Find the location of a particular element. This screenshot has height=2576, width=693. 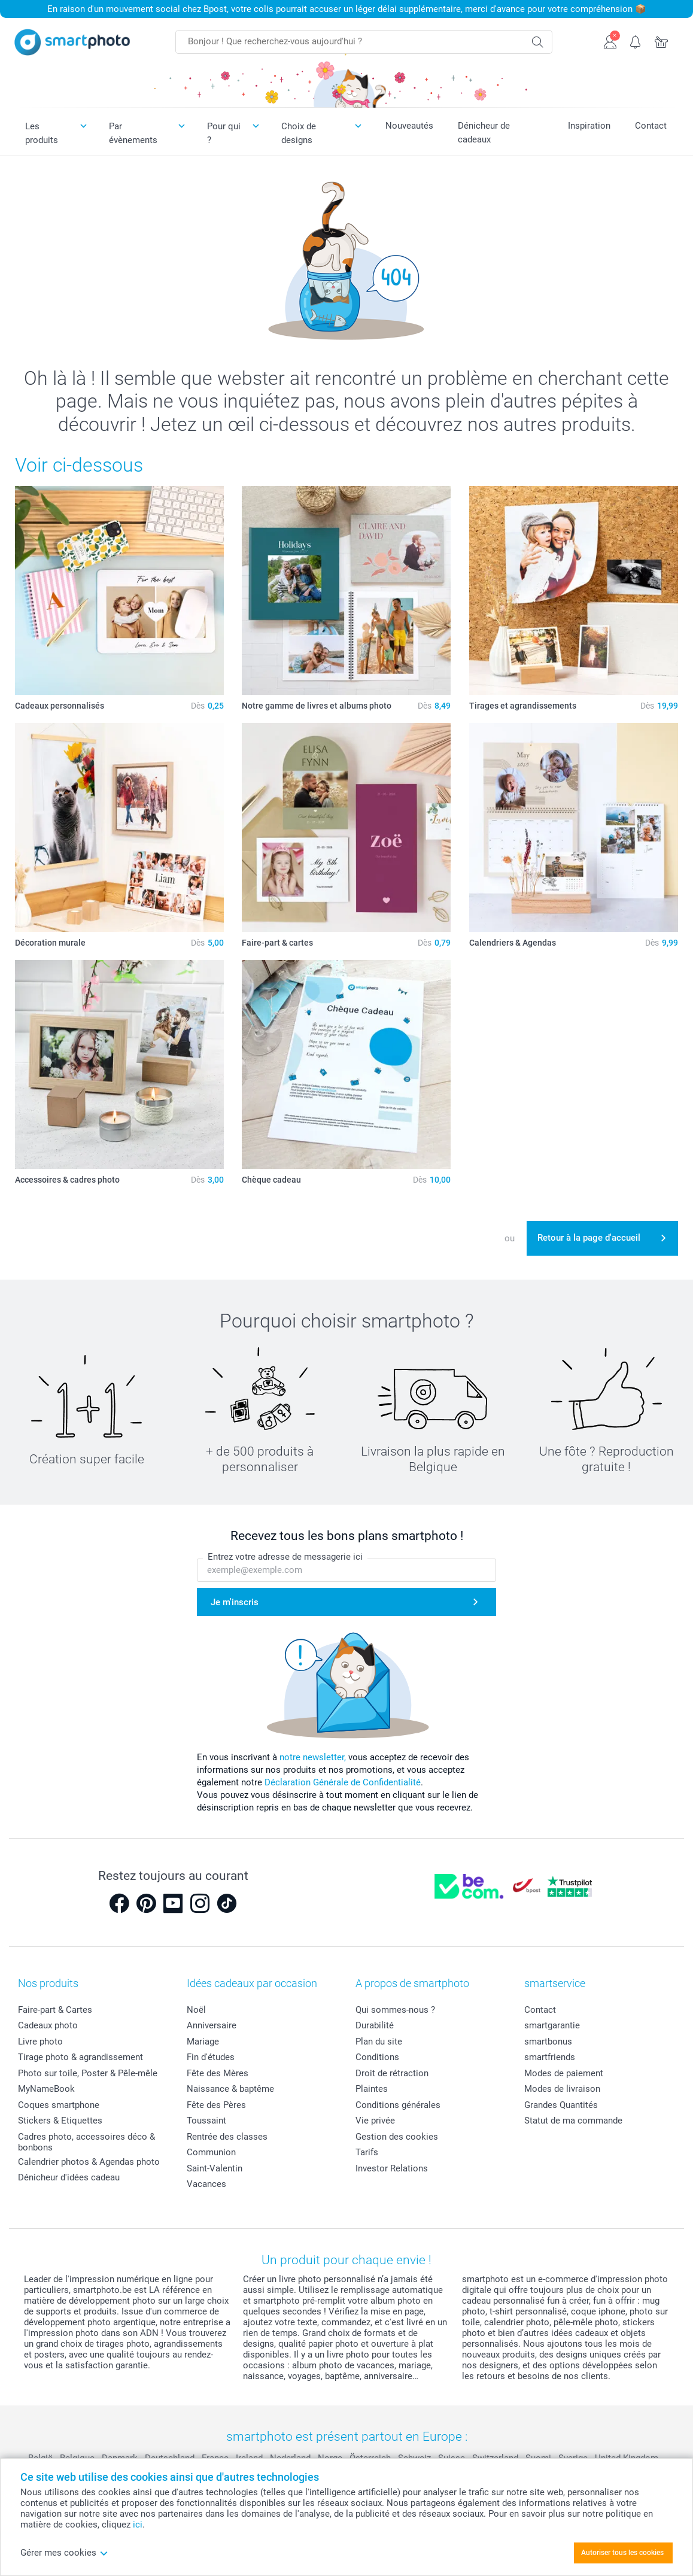

Statut de ma commande is located at coordinates (573, 2120).